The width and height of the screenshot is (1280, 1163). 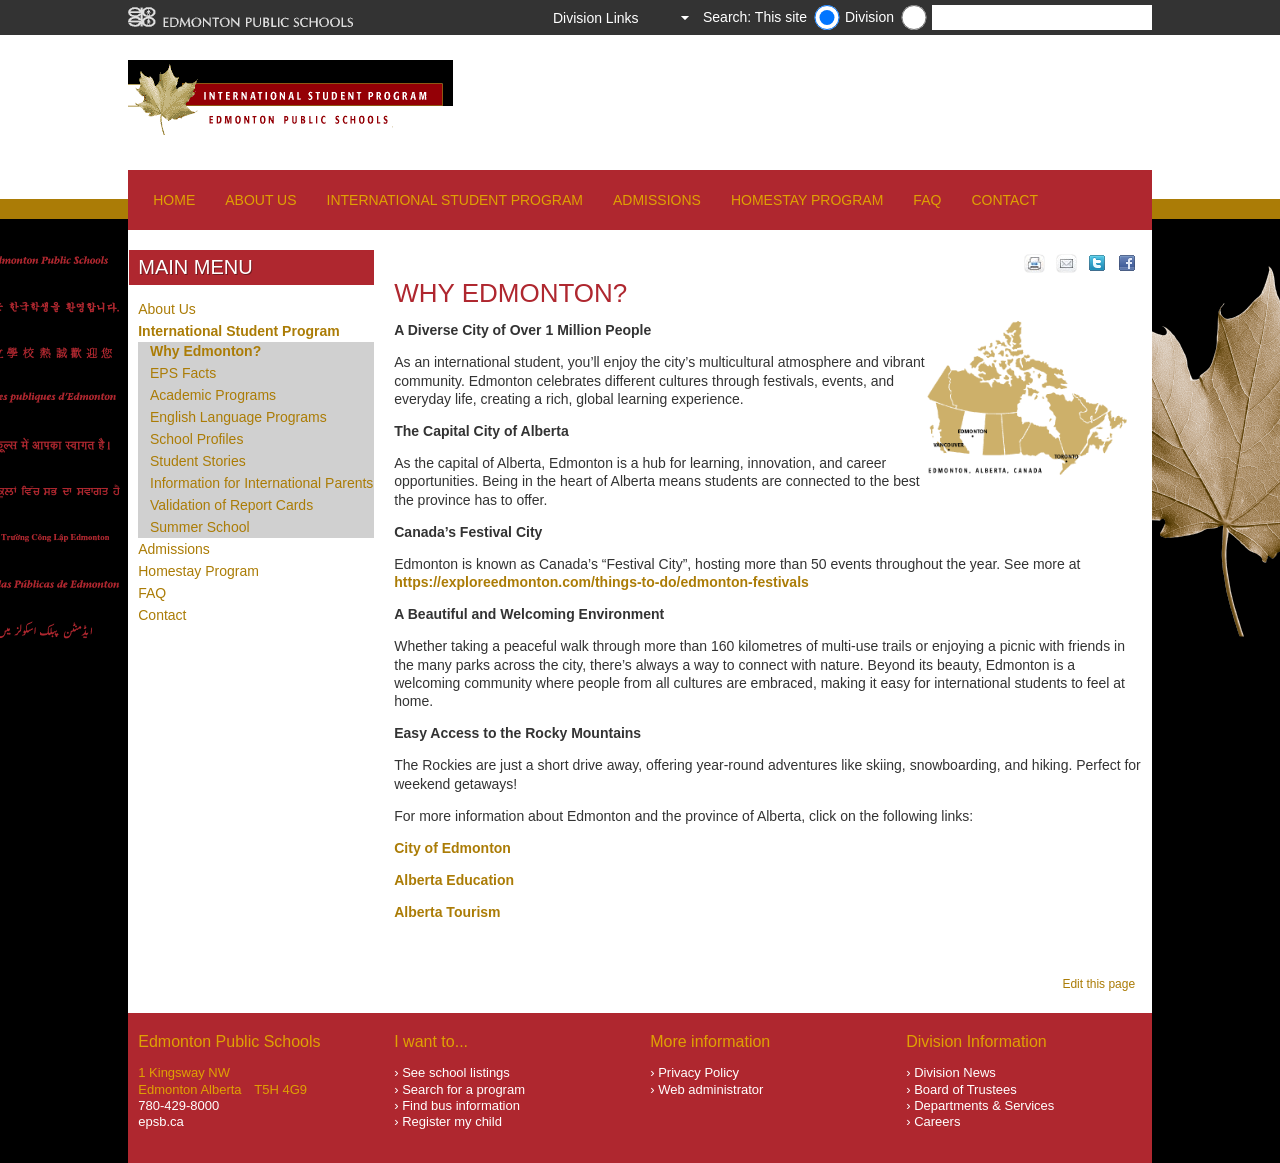 What do you see at coordinates (456, 1072) in the screenshot?
I see `See school listings` at bounding box center [456, 1072].